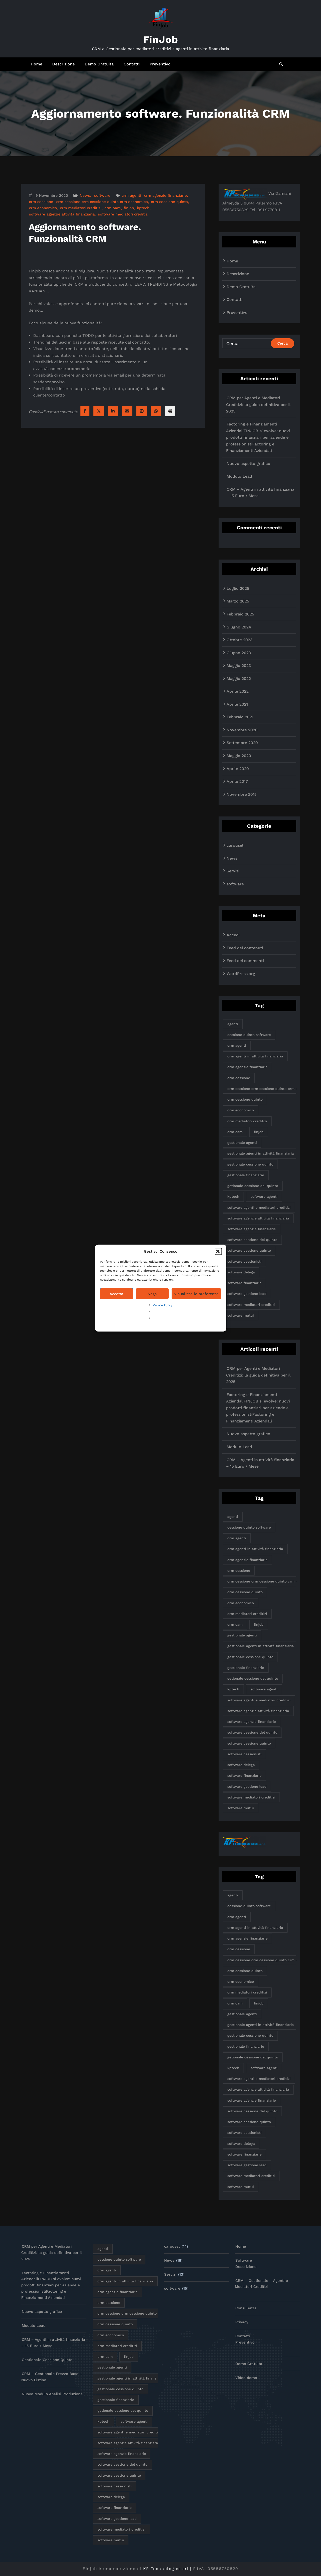 The height and width of the screenshot is (2576, 321). Describe the element at coordinates (242, 730) in the screenshot. I see `Novembre 2020` at that location.